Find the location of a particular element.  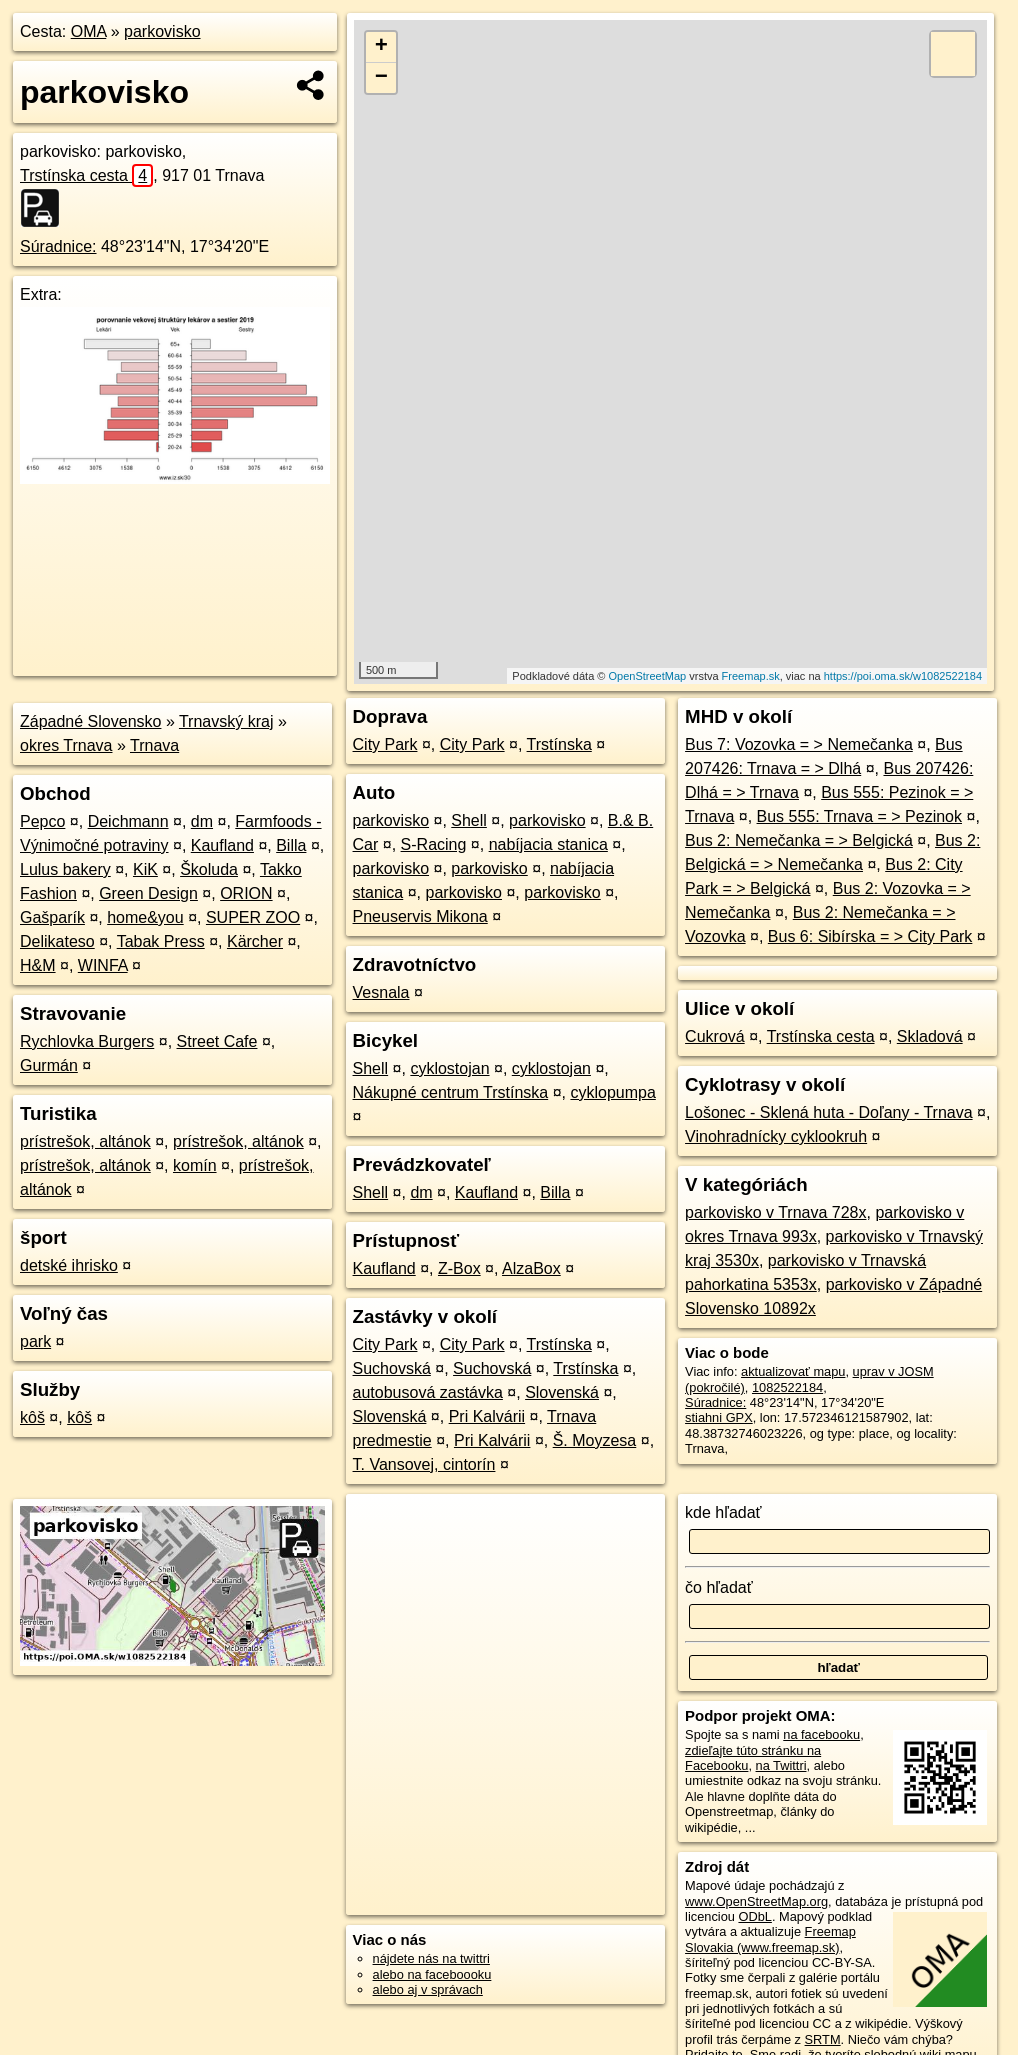

Tabak Press is located at coordinates (161, 941).